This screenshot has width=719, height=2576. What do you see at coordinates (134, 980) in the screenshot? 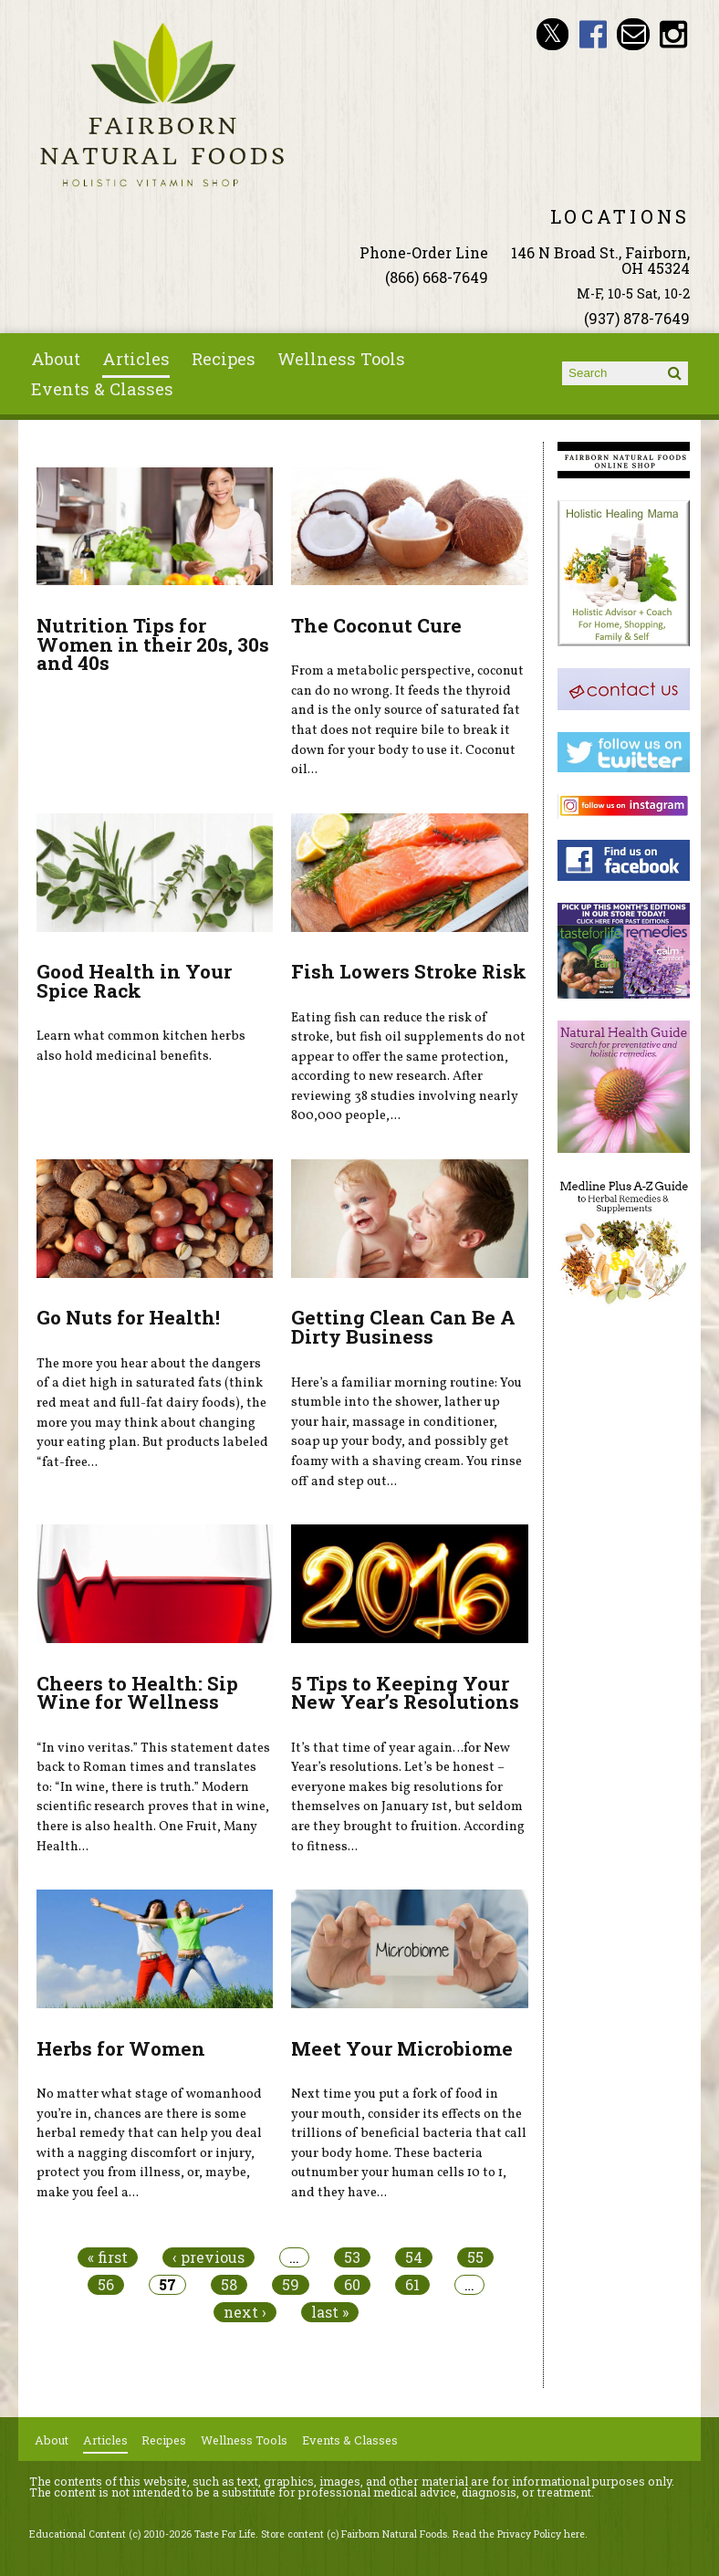
I see `Good Health in Your Spice Rack` at bounding box center [134, 980].